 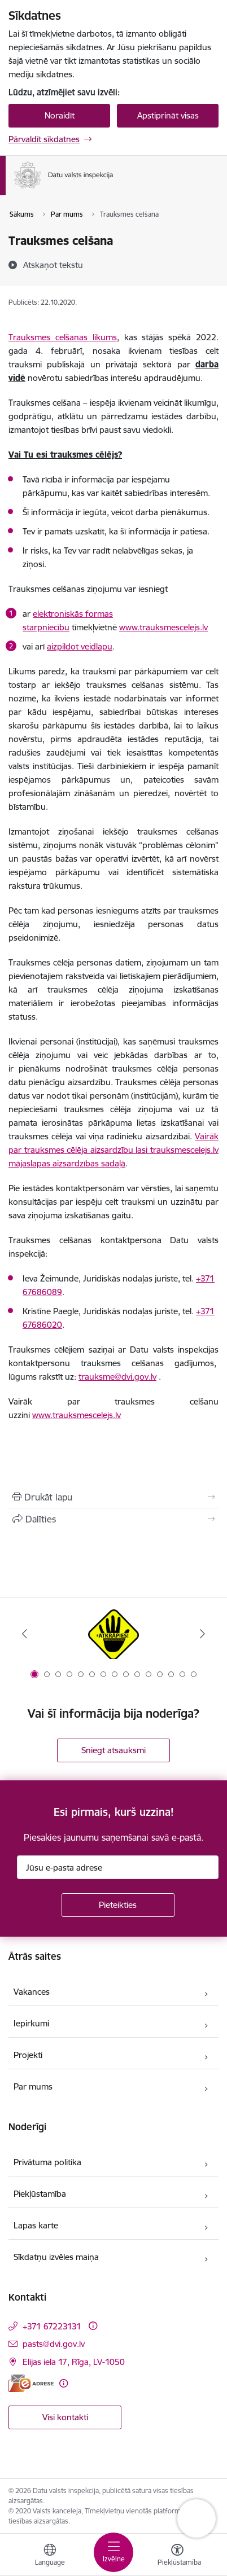 I want to click on [Banneris 1 no 15: atkrāpies!], so click(x=113, y=1634).